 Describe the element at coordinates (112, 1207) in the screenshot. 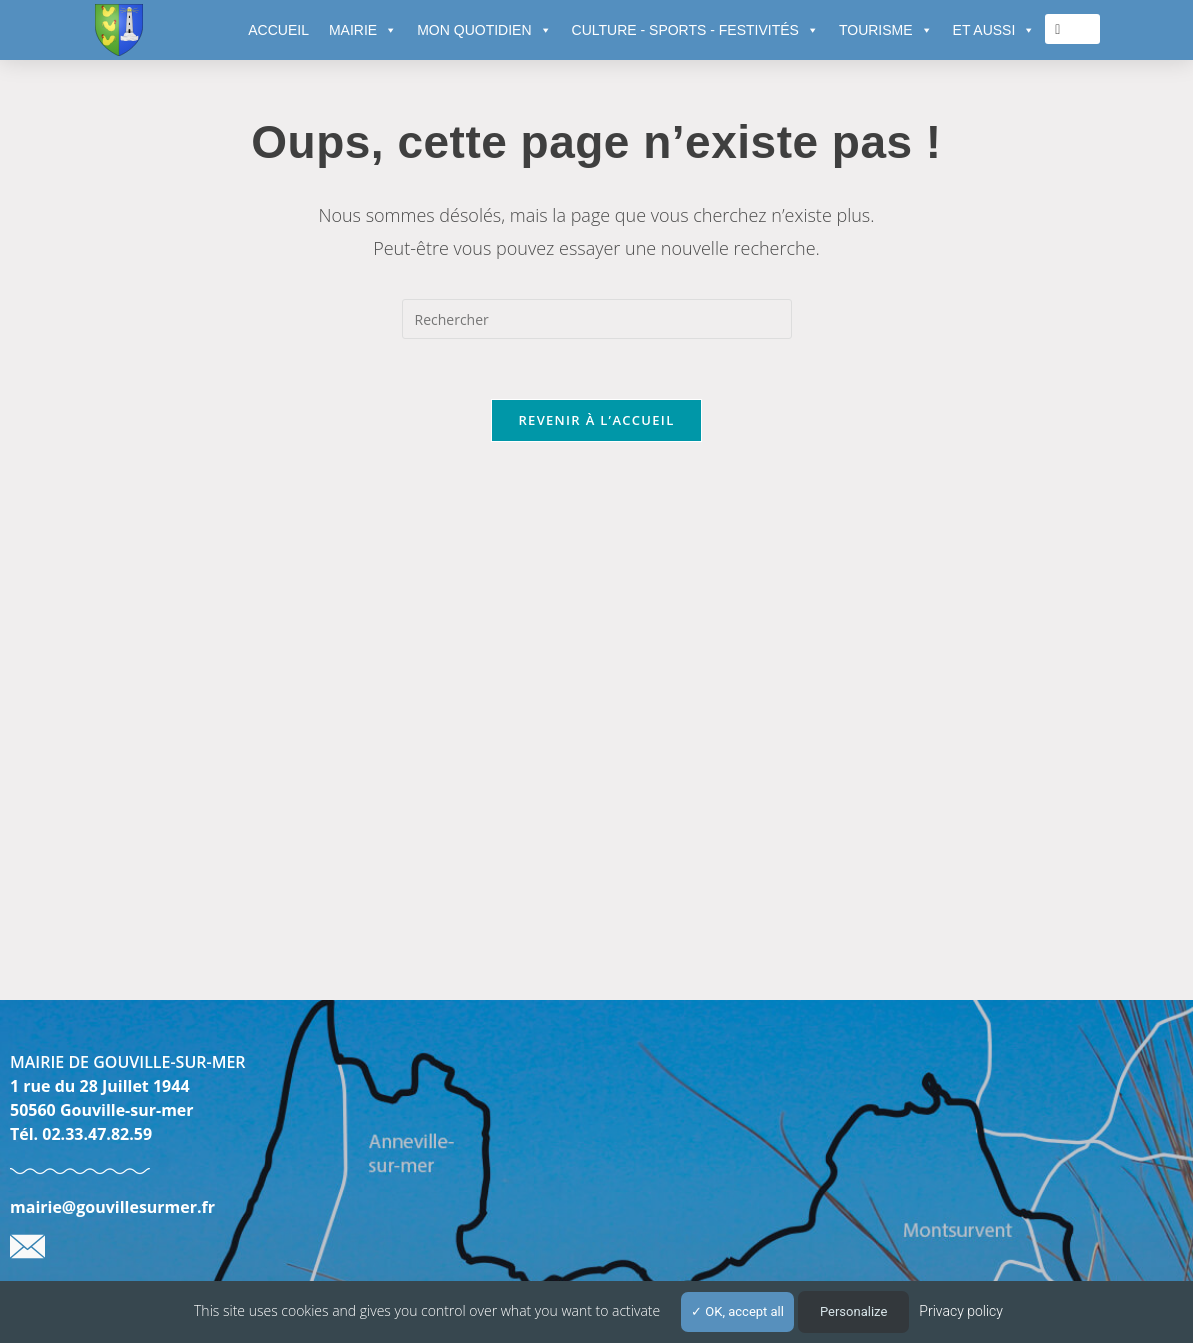

I see `mairie@gouvillesurmer.fr` at that location.